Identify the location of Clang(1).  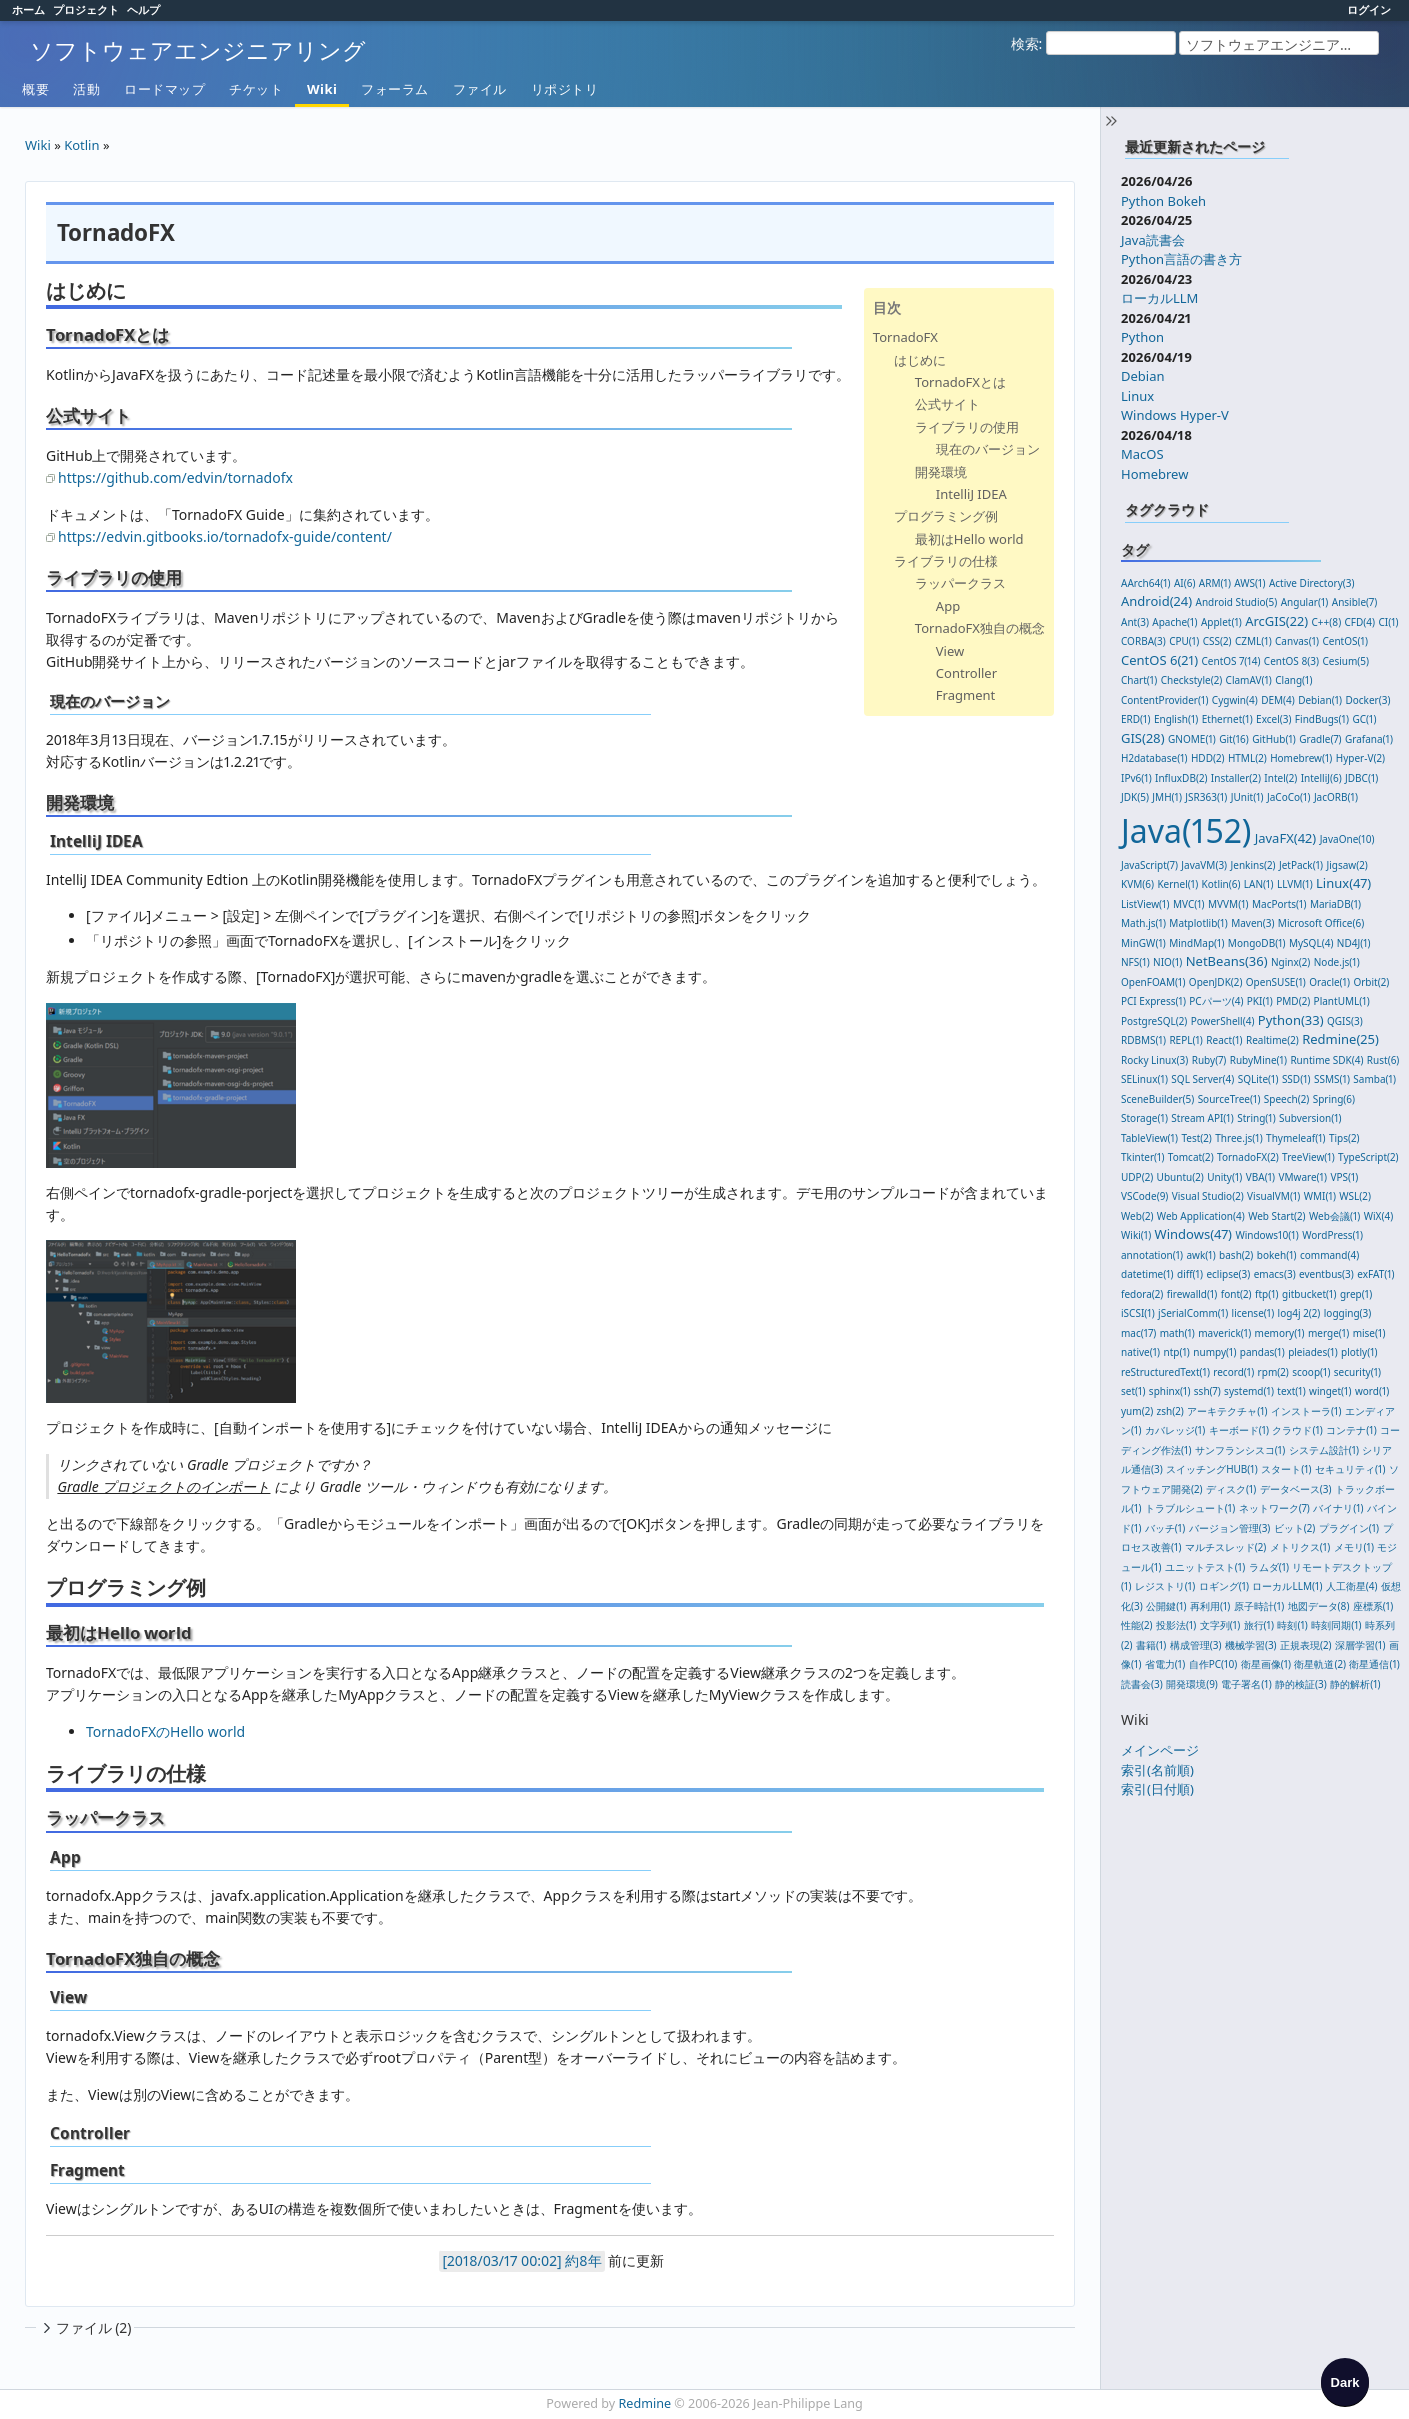
(1293, 680).